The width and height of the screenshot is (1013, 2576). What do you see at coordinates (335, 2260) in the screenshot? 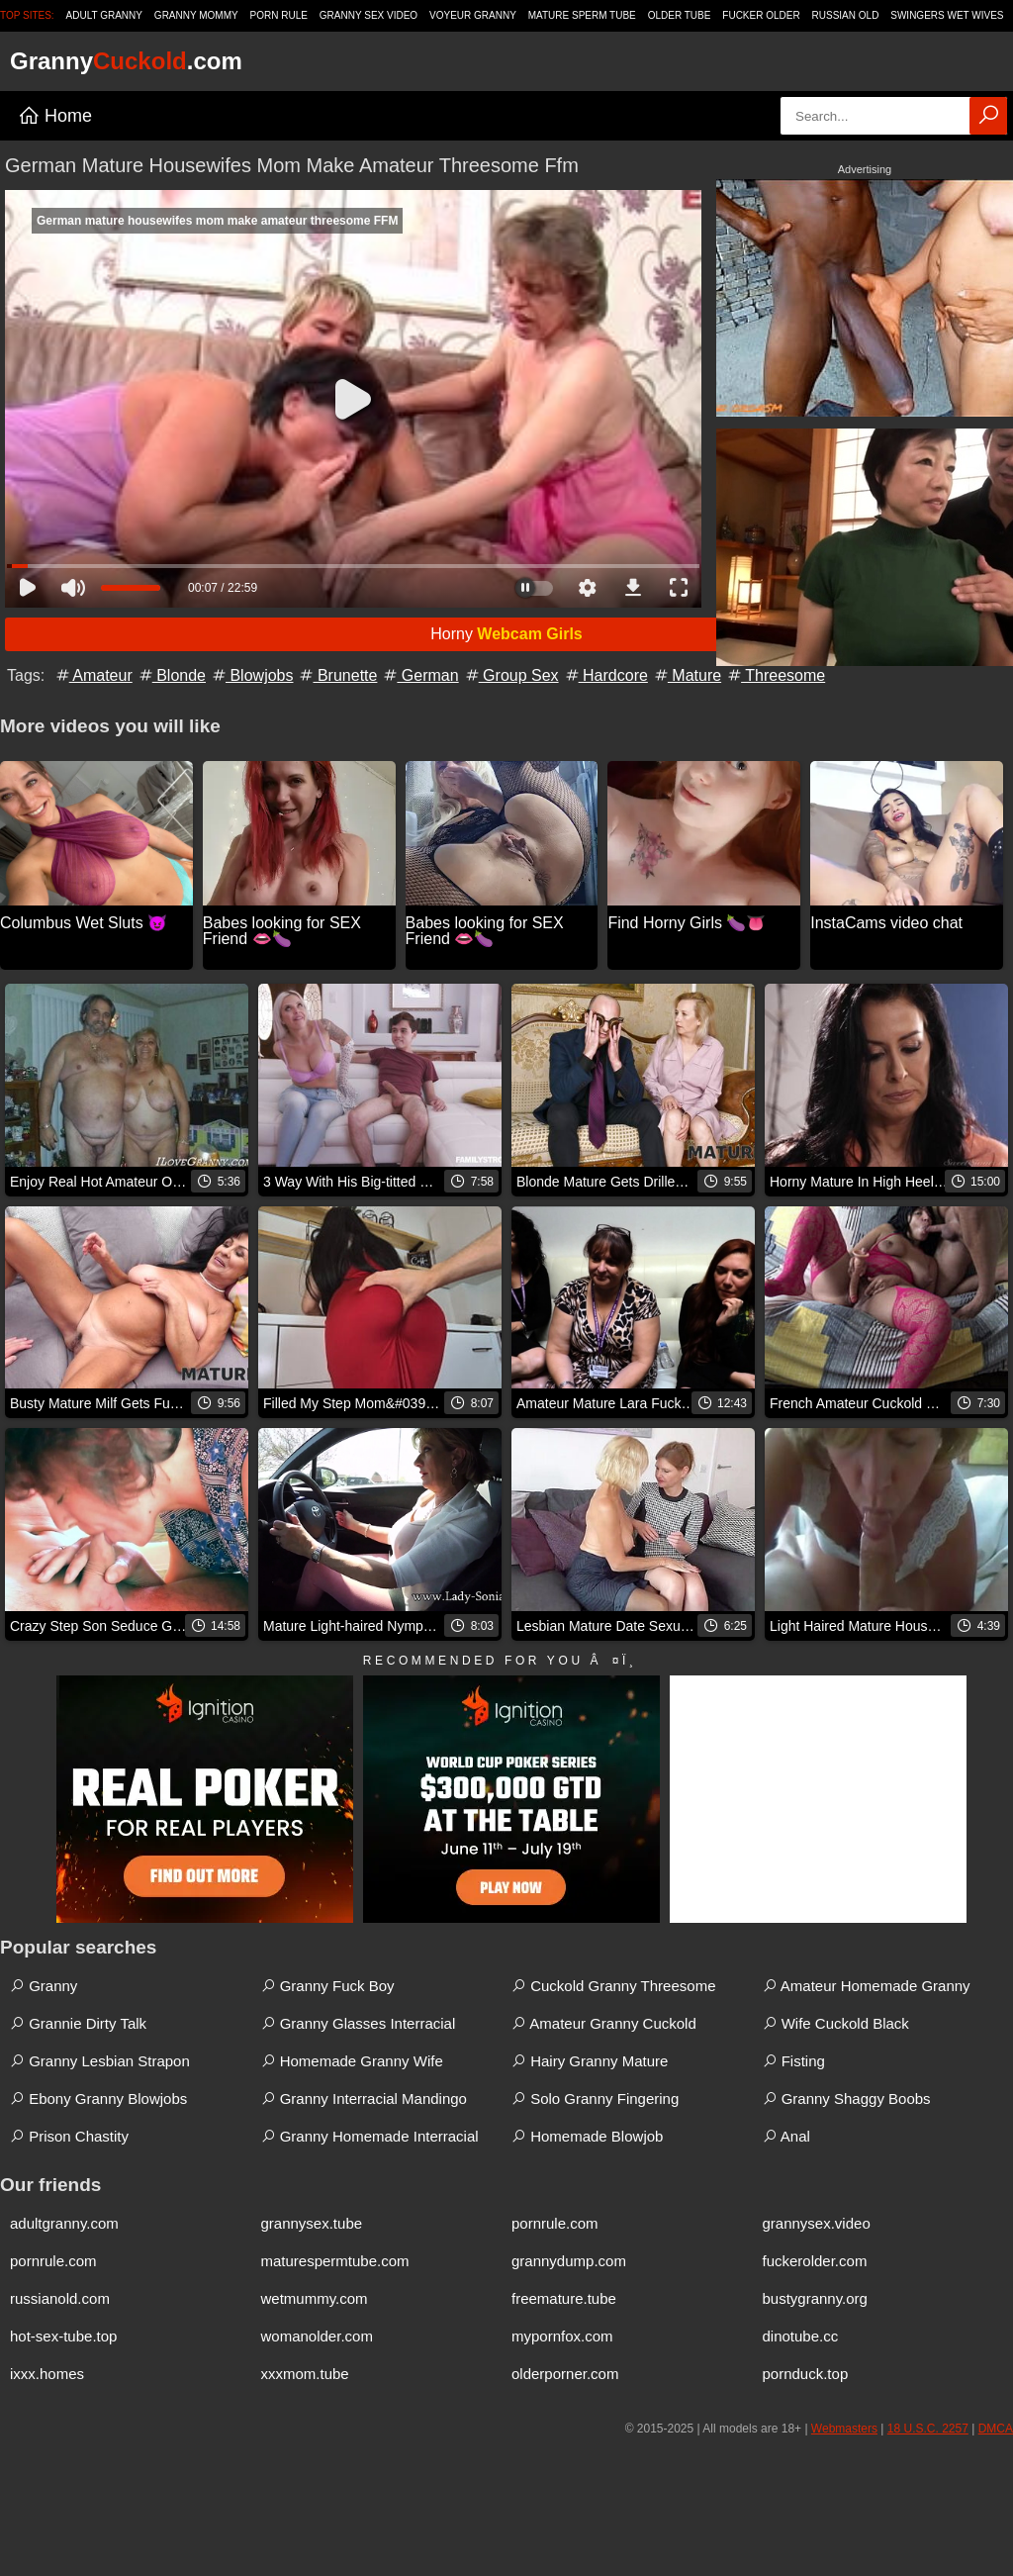
I see `maturespermtube.com` at bounding box center [335, 2260].